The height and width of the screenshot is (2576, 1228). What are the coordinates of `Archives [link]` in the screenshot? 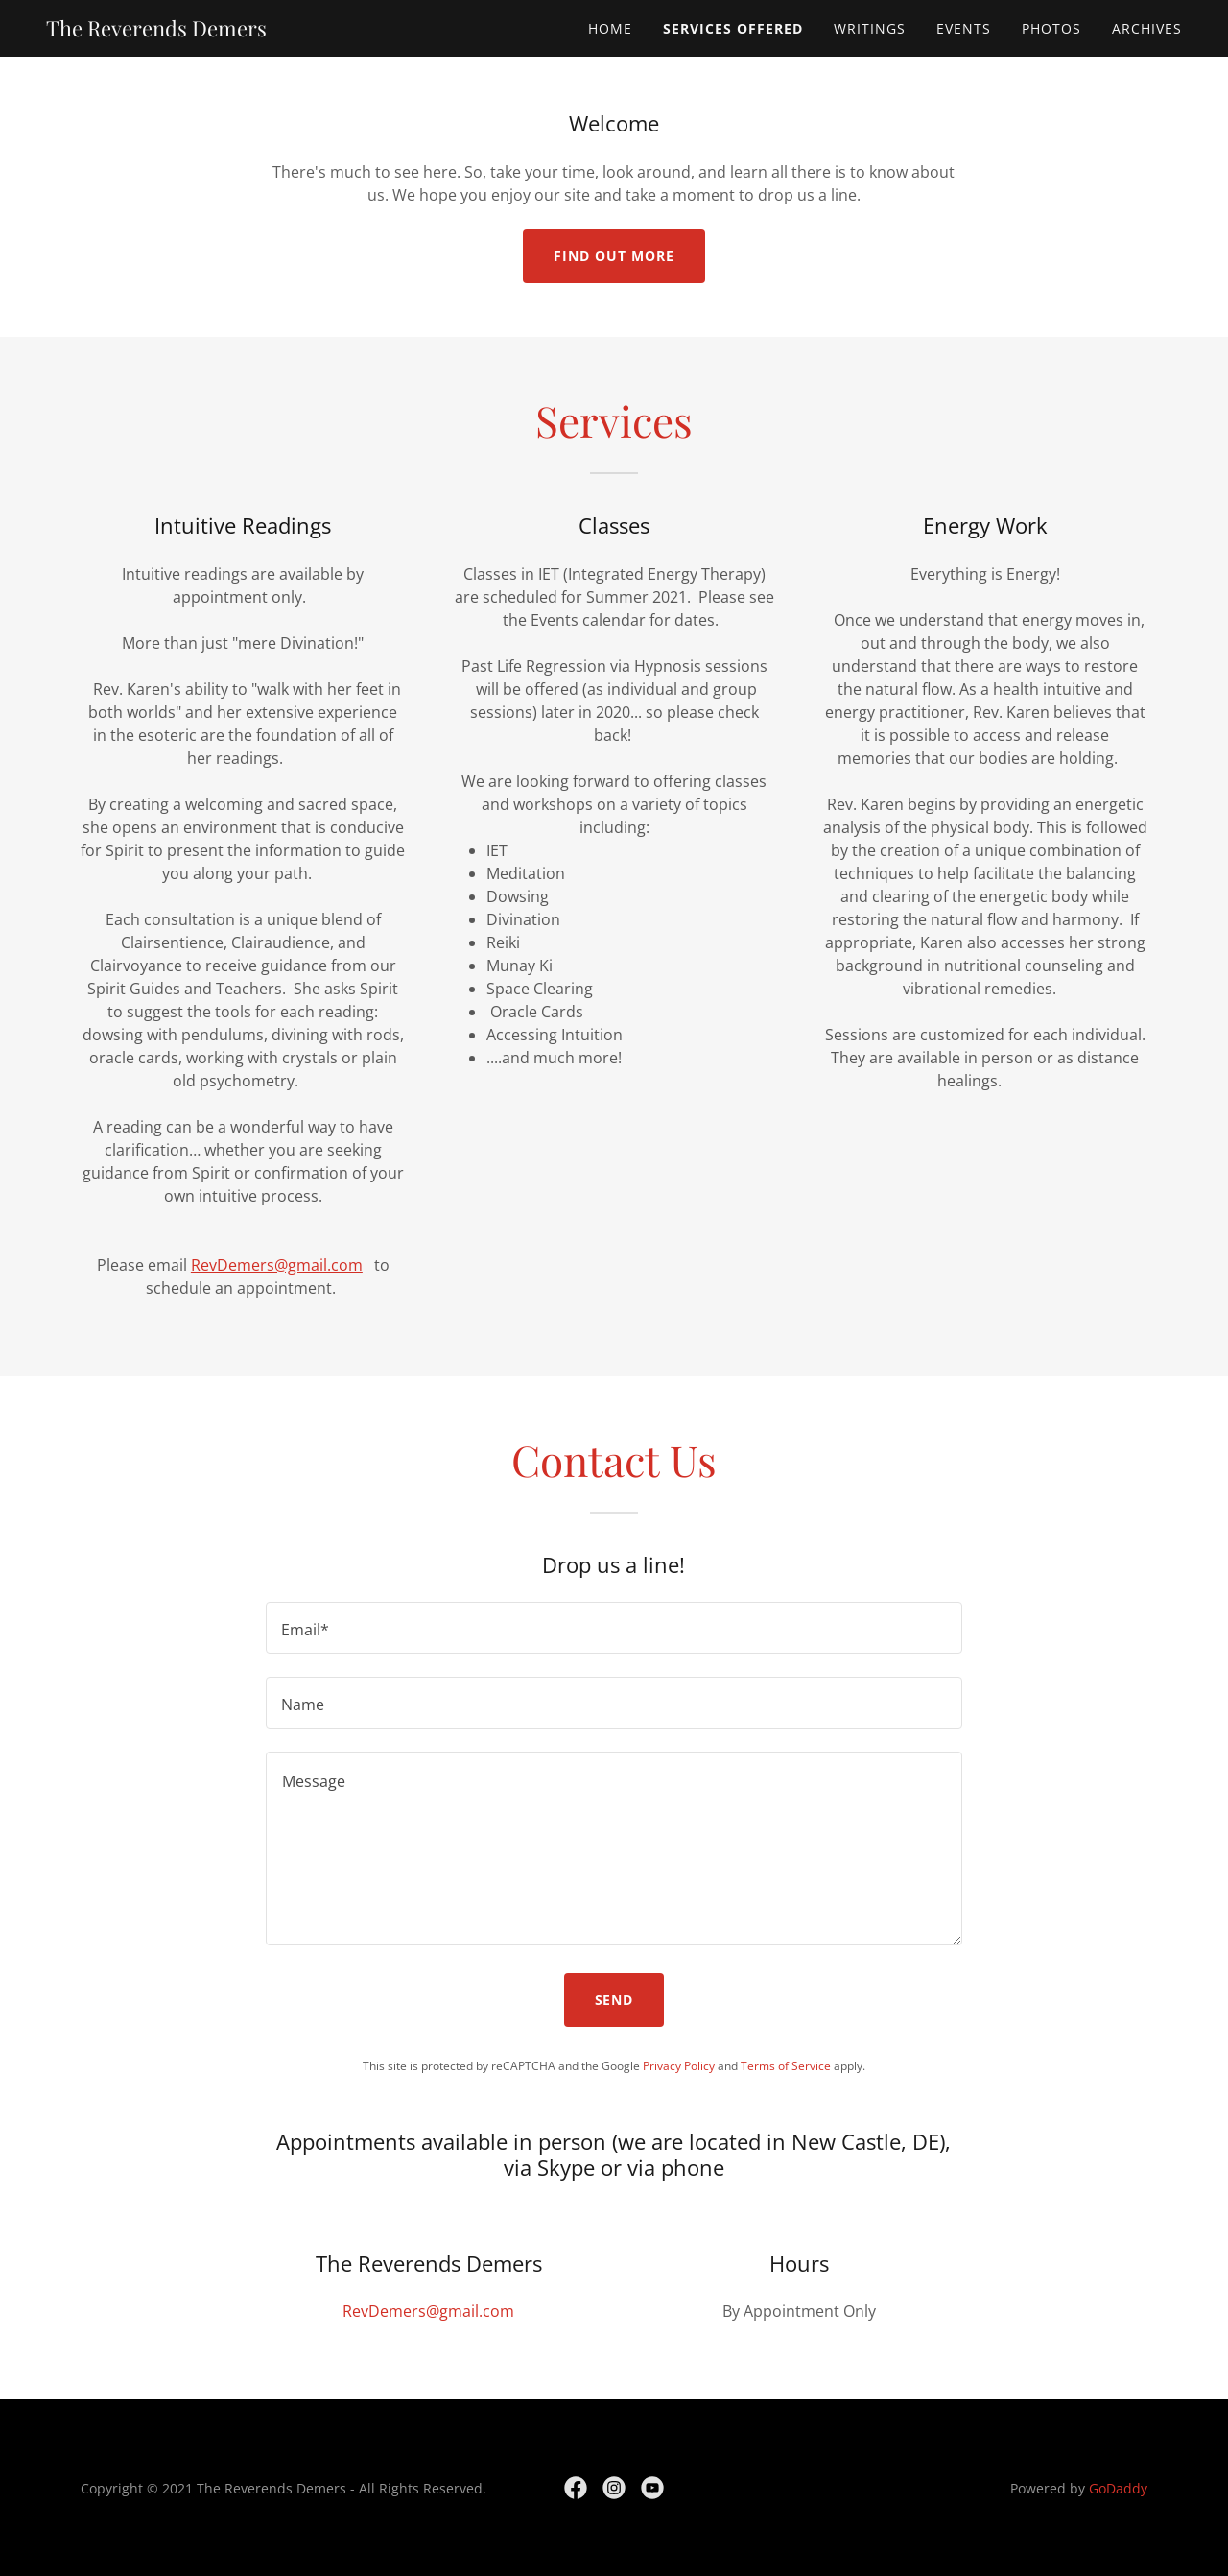 It's located at (1147, 28).